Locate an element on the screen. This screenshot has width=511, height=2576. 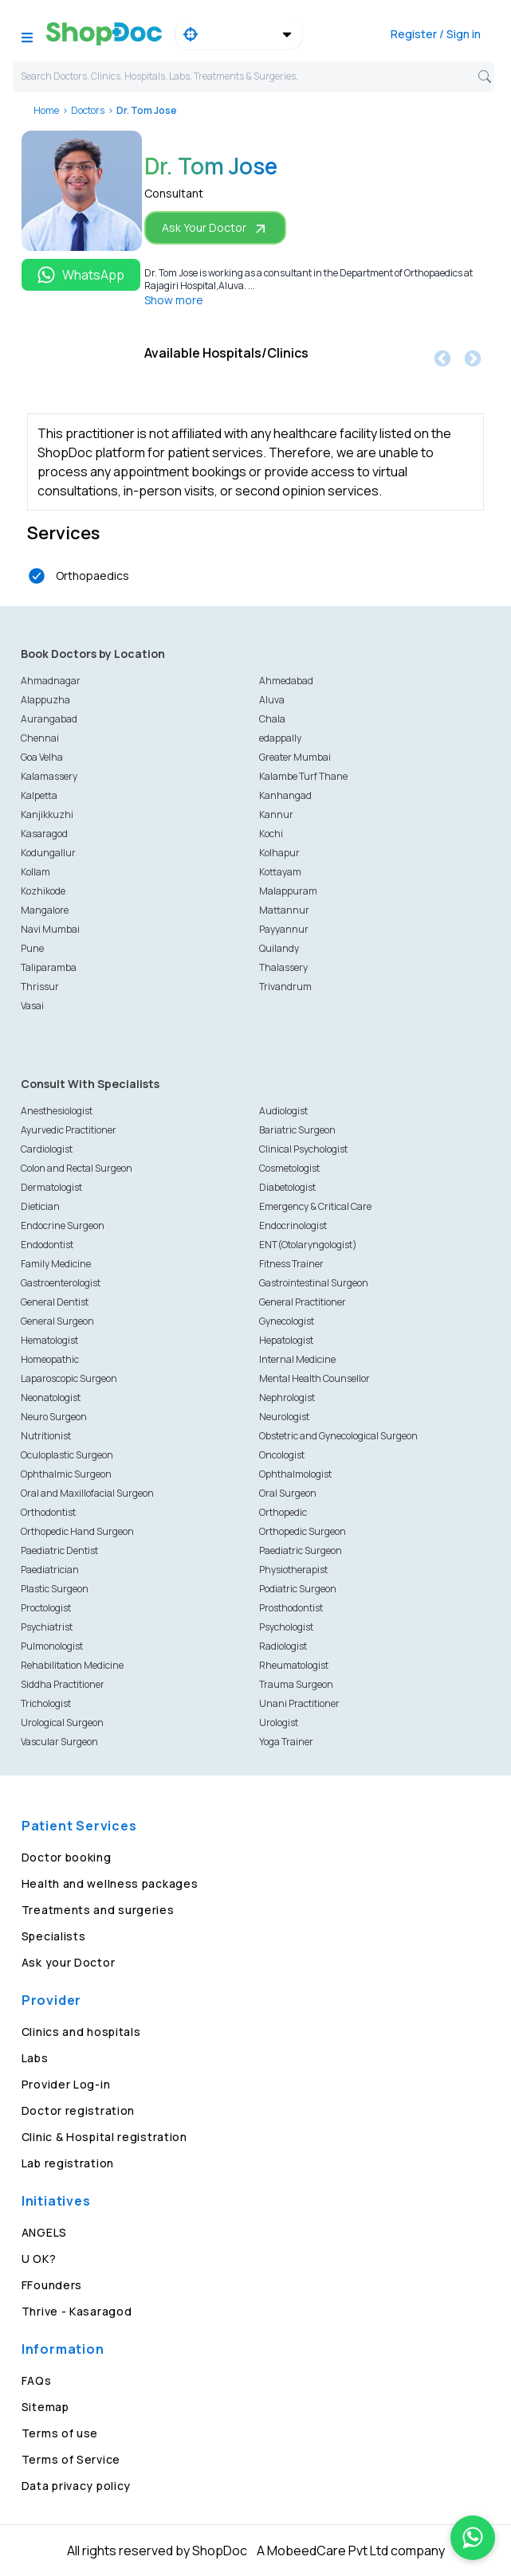
Mental Health Counsellor is located at coordinates (314, 1378).